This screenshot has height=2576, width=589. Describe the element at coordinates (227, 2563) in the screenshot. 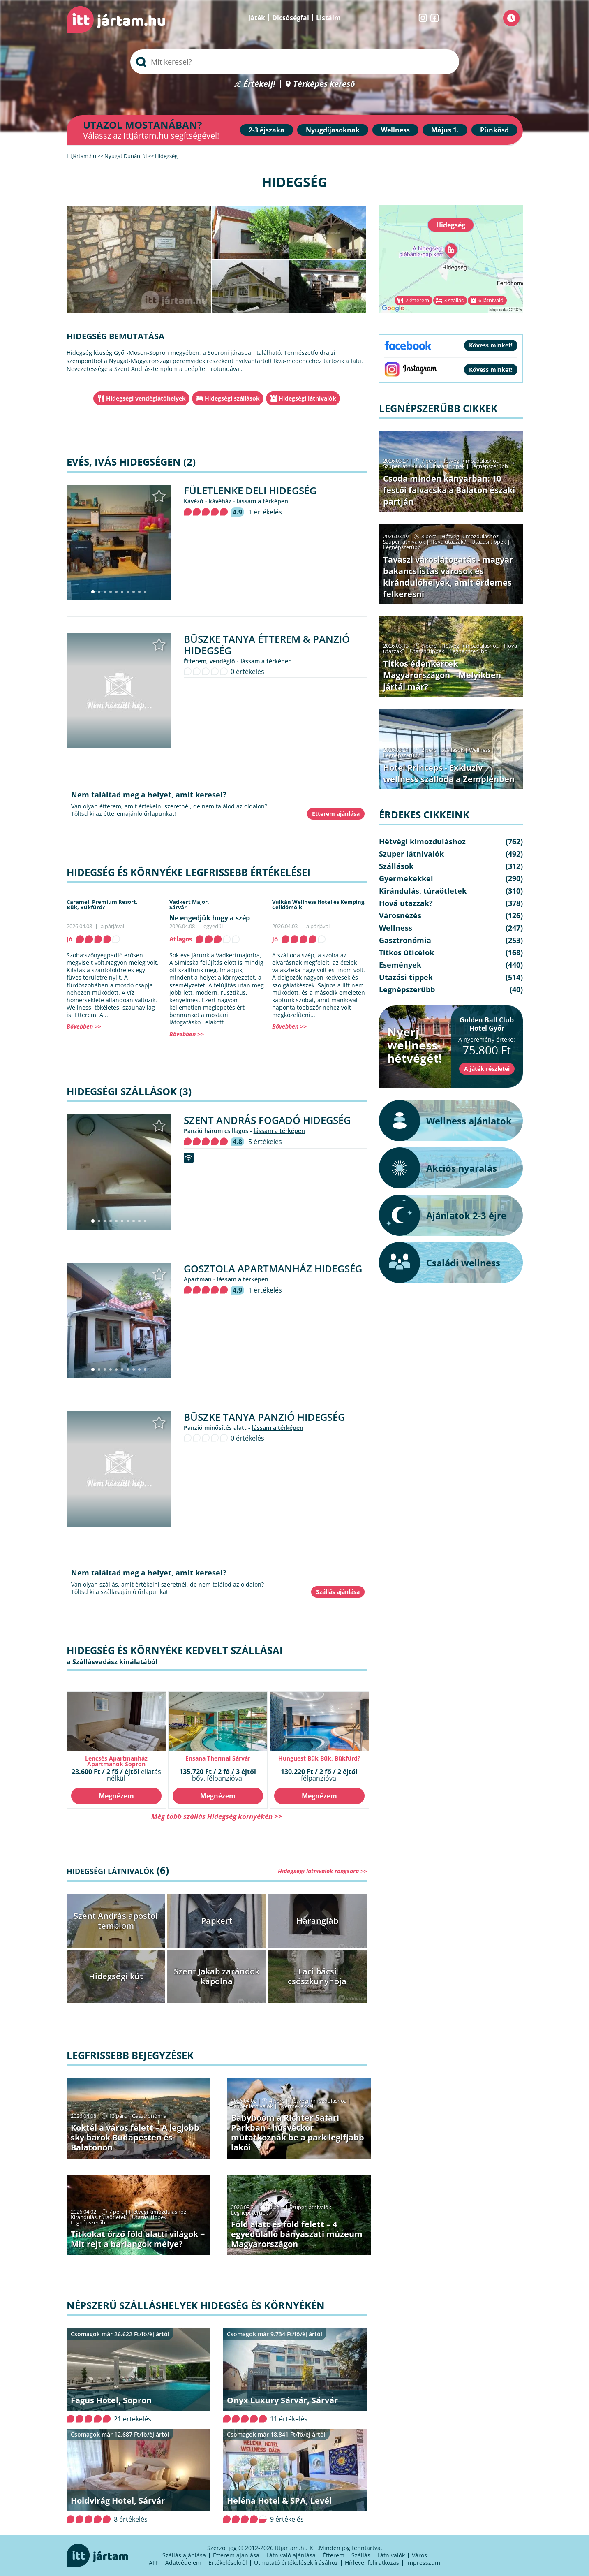

I see `Értékelésekről` at that location.